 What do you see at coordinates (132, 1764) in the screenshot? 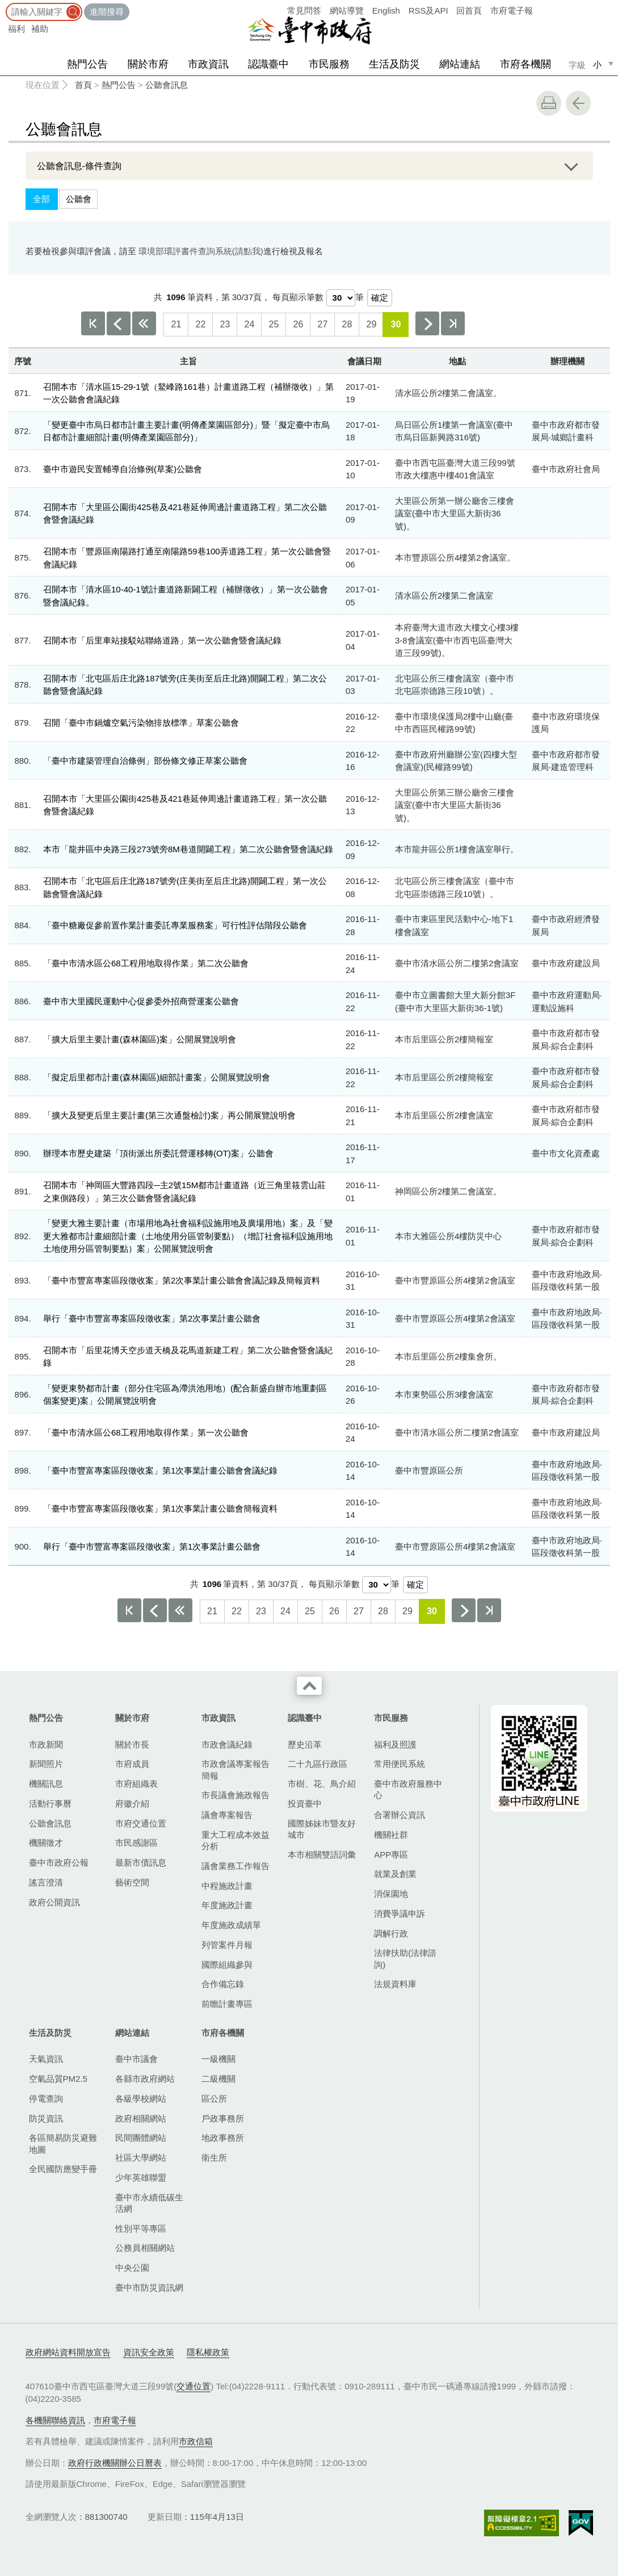
I see `市府成員` at bounding box center [132, 1764].